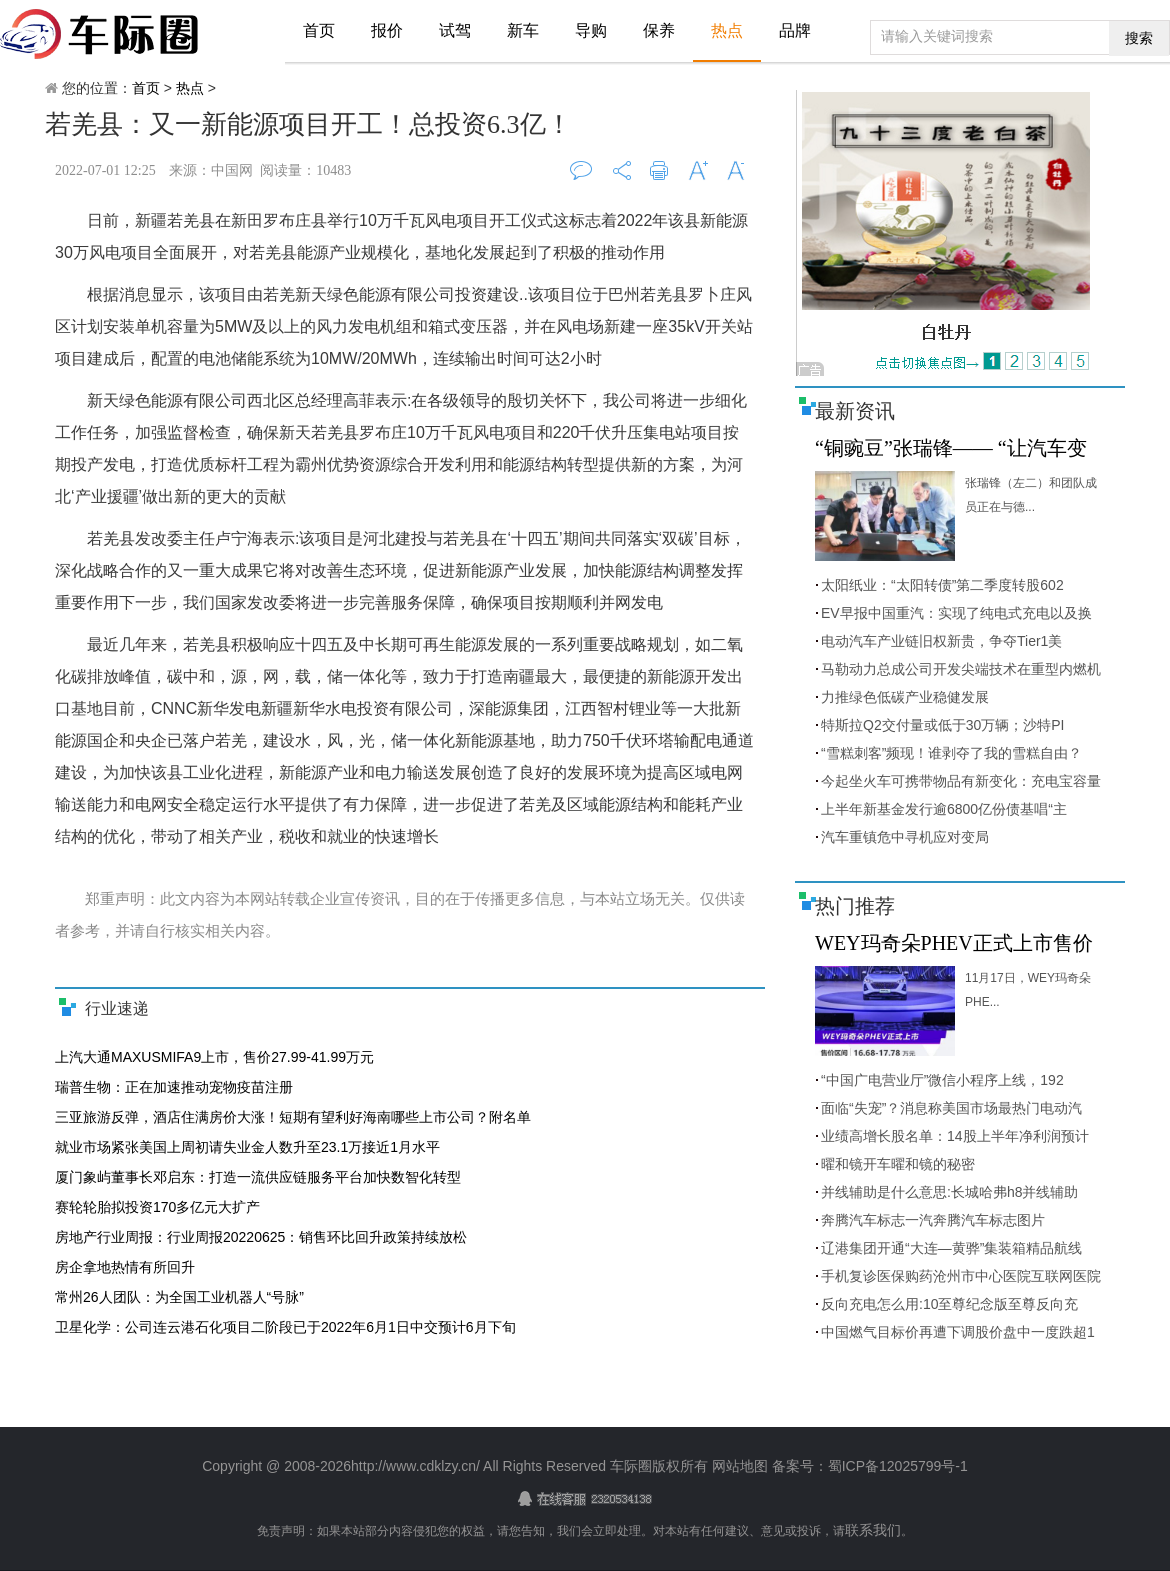 The image size is (1170, 1571). What do you see at coordinates (956, 613) in the screenshot?
I see `EV早报中国重汽：实现了纯电式充电以及换` at bounding box center [956, 613].